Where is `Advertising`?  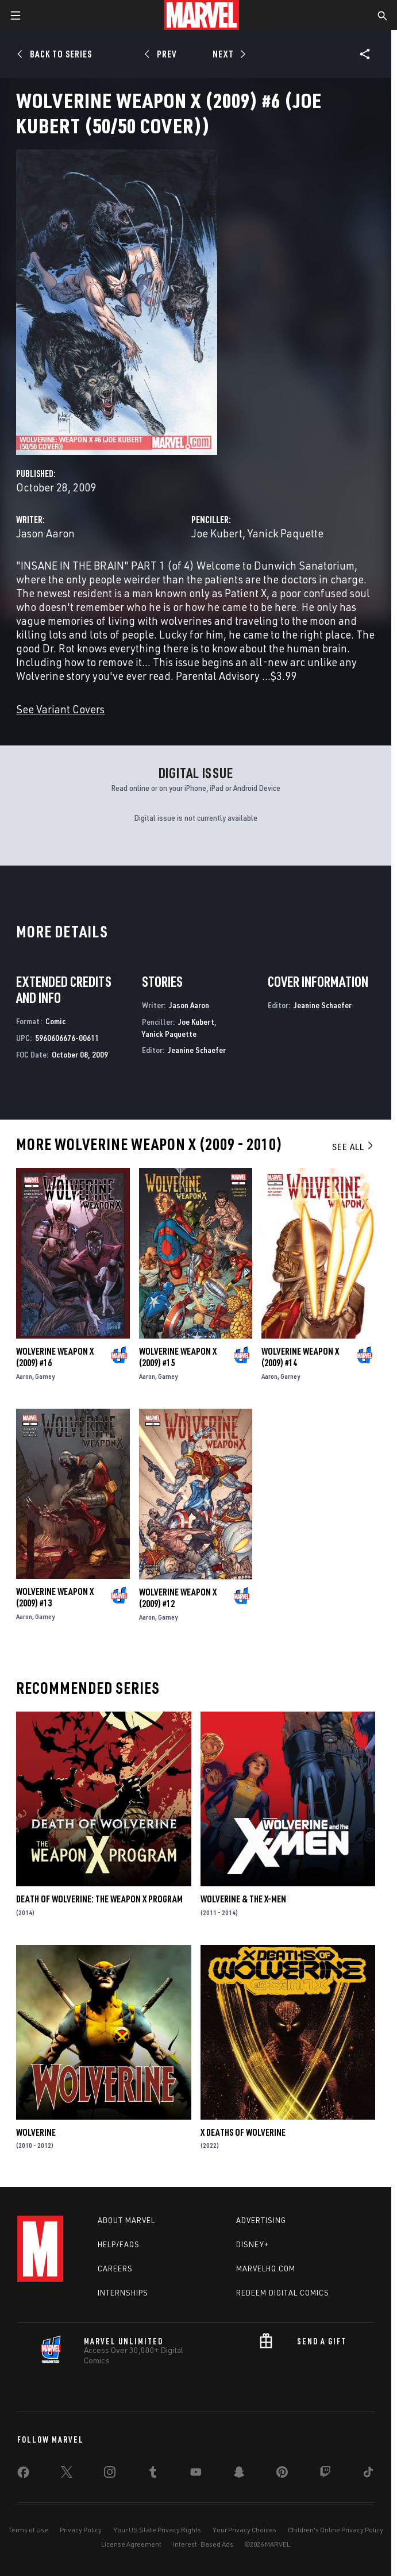 Advertising is located at coordinates (261, 2220).